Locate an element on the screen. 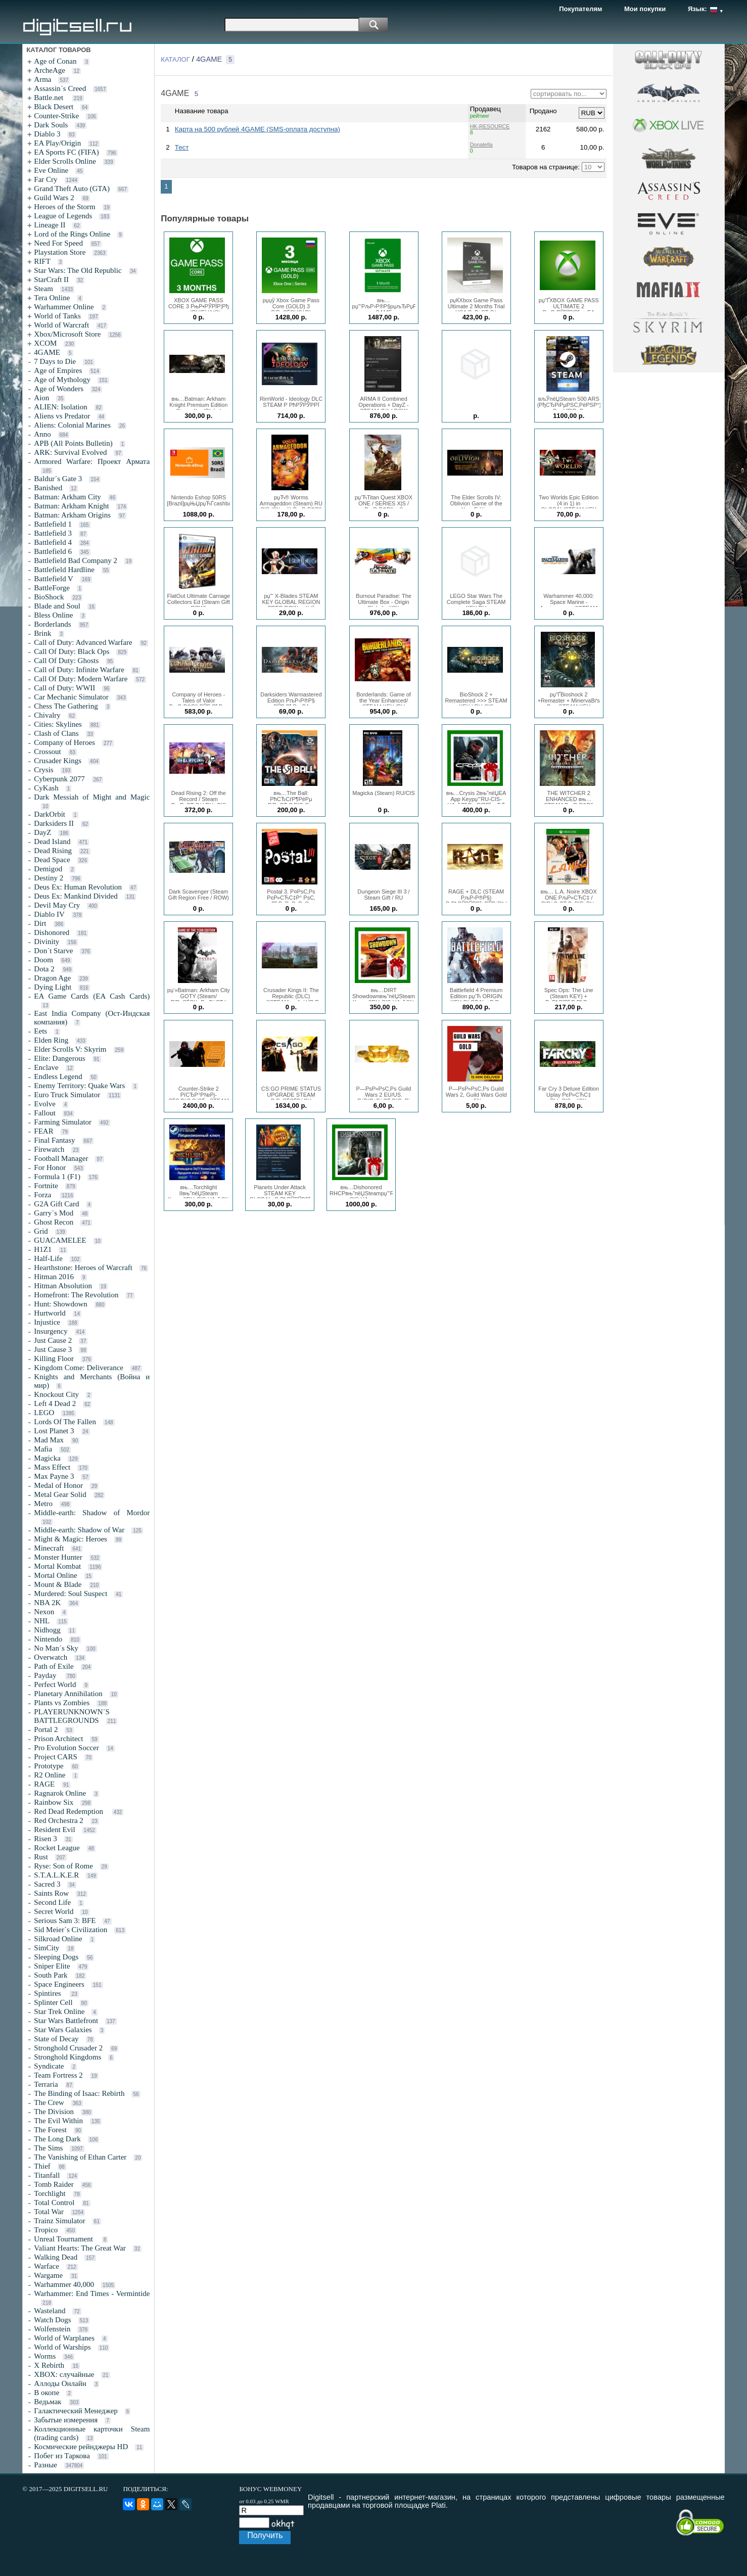 Image resolution: width=747 pixels, height=2576 pixels. Middle-earth: Shadow of Mordor is located at coordinates (92, 1513).